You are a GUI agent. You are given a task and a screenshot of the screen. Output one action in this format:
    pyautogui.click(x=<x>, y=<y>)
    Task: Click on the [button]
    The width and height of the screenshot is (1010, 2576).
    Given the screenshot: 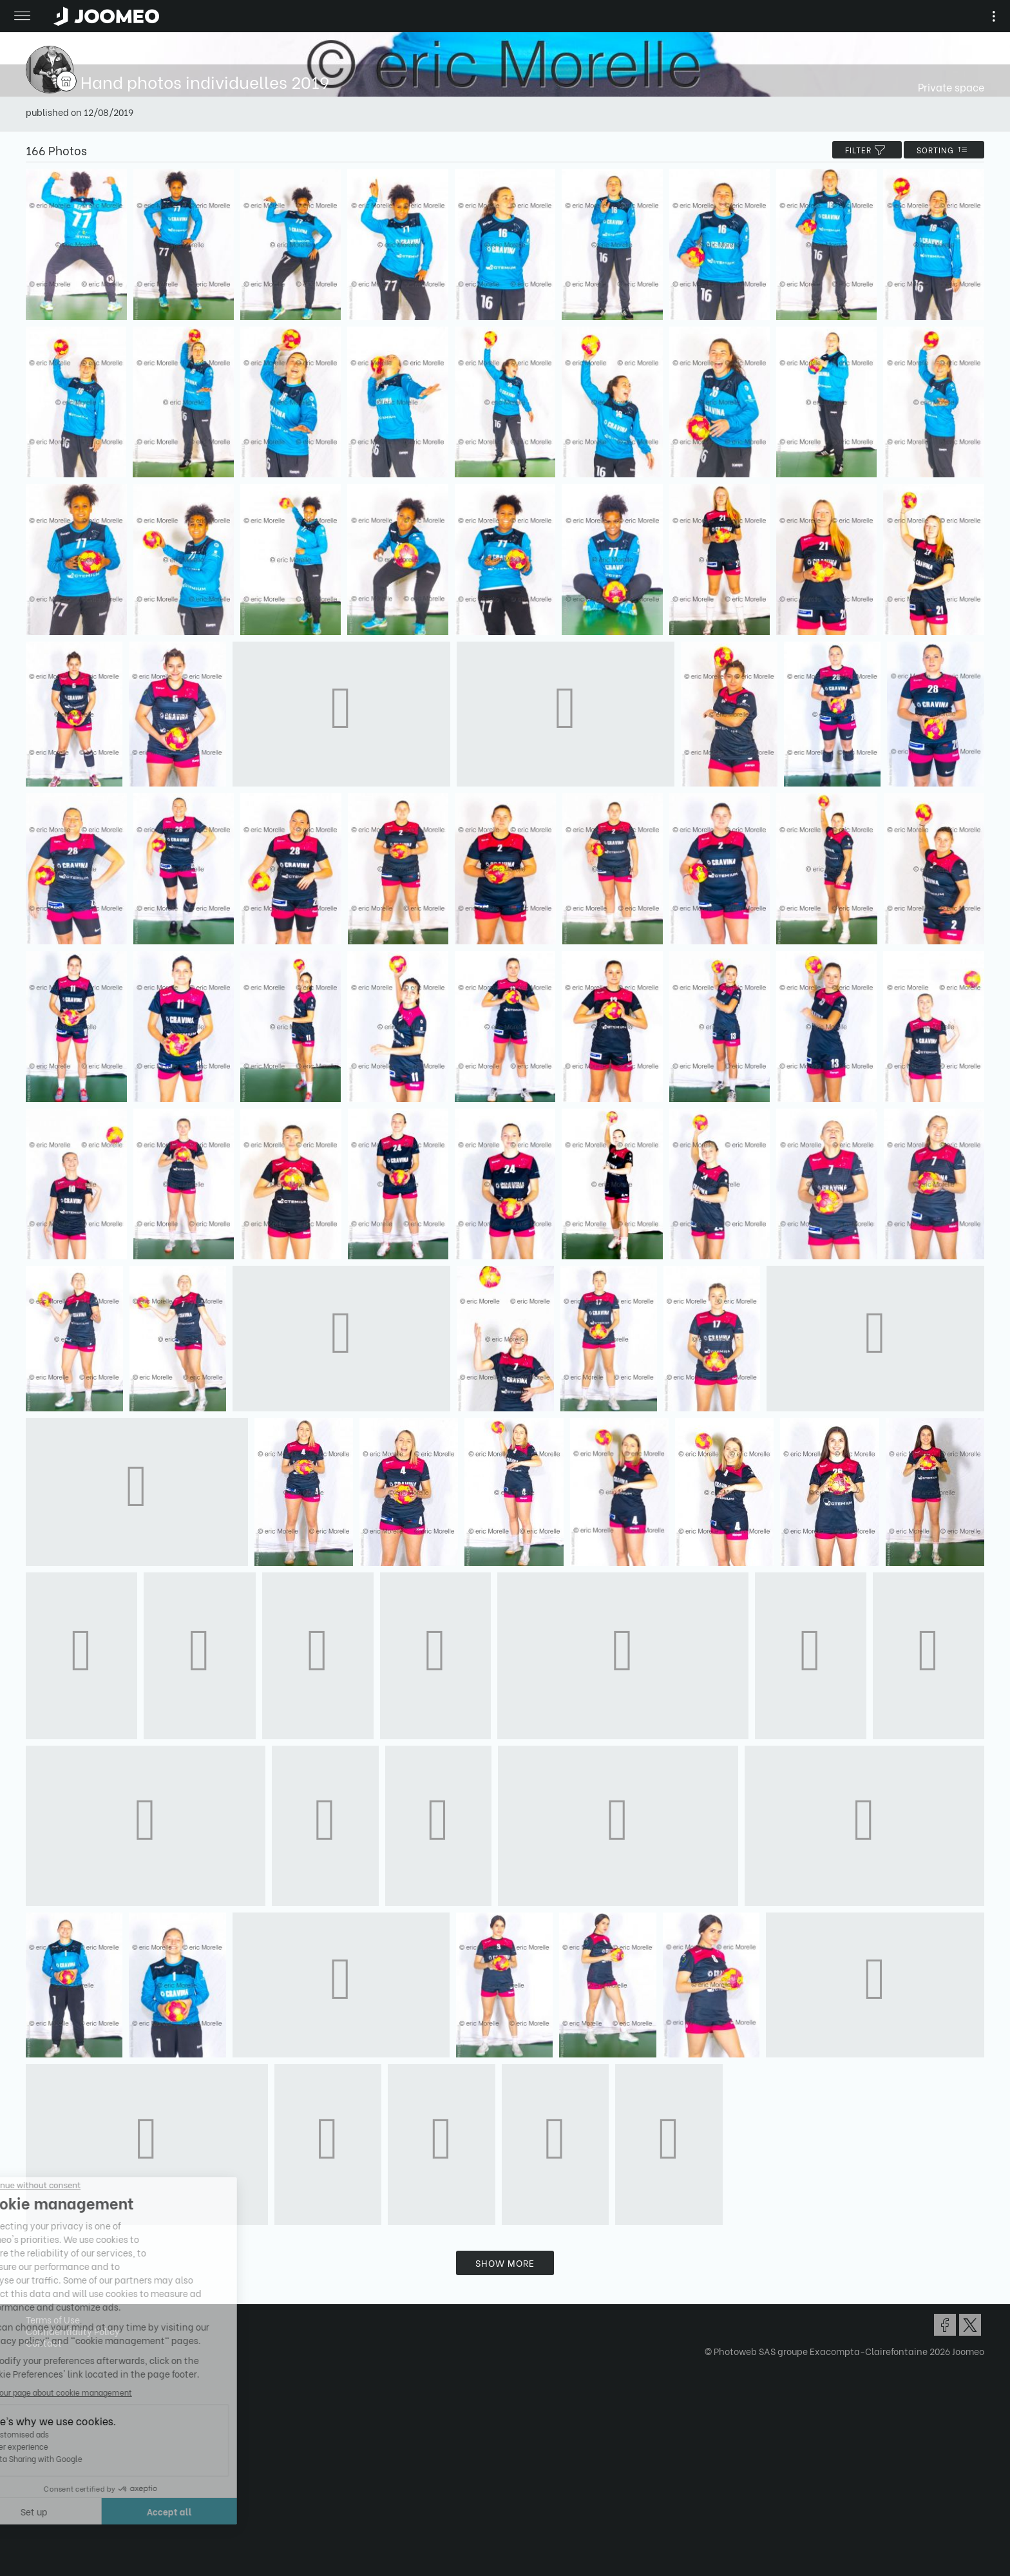 What is the action you would take?
    pyautogui.click(x=34, y=2509)
    